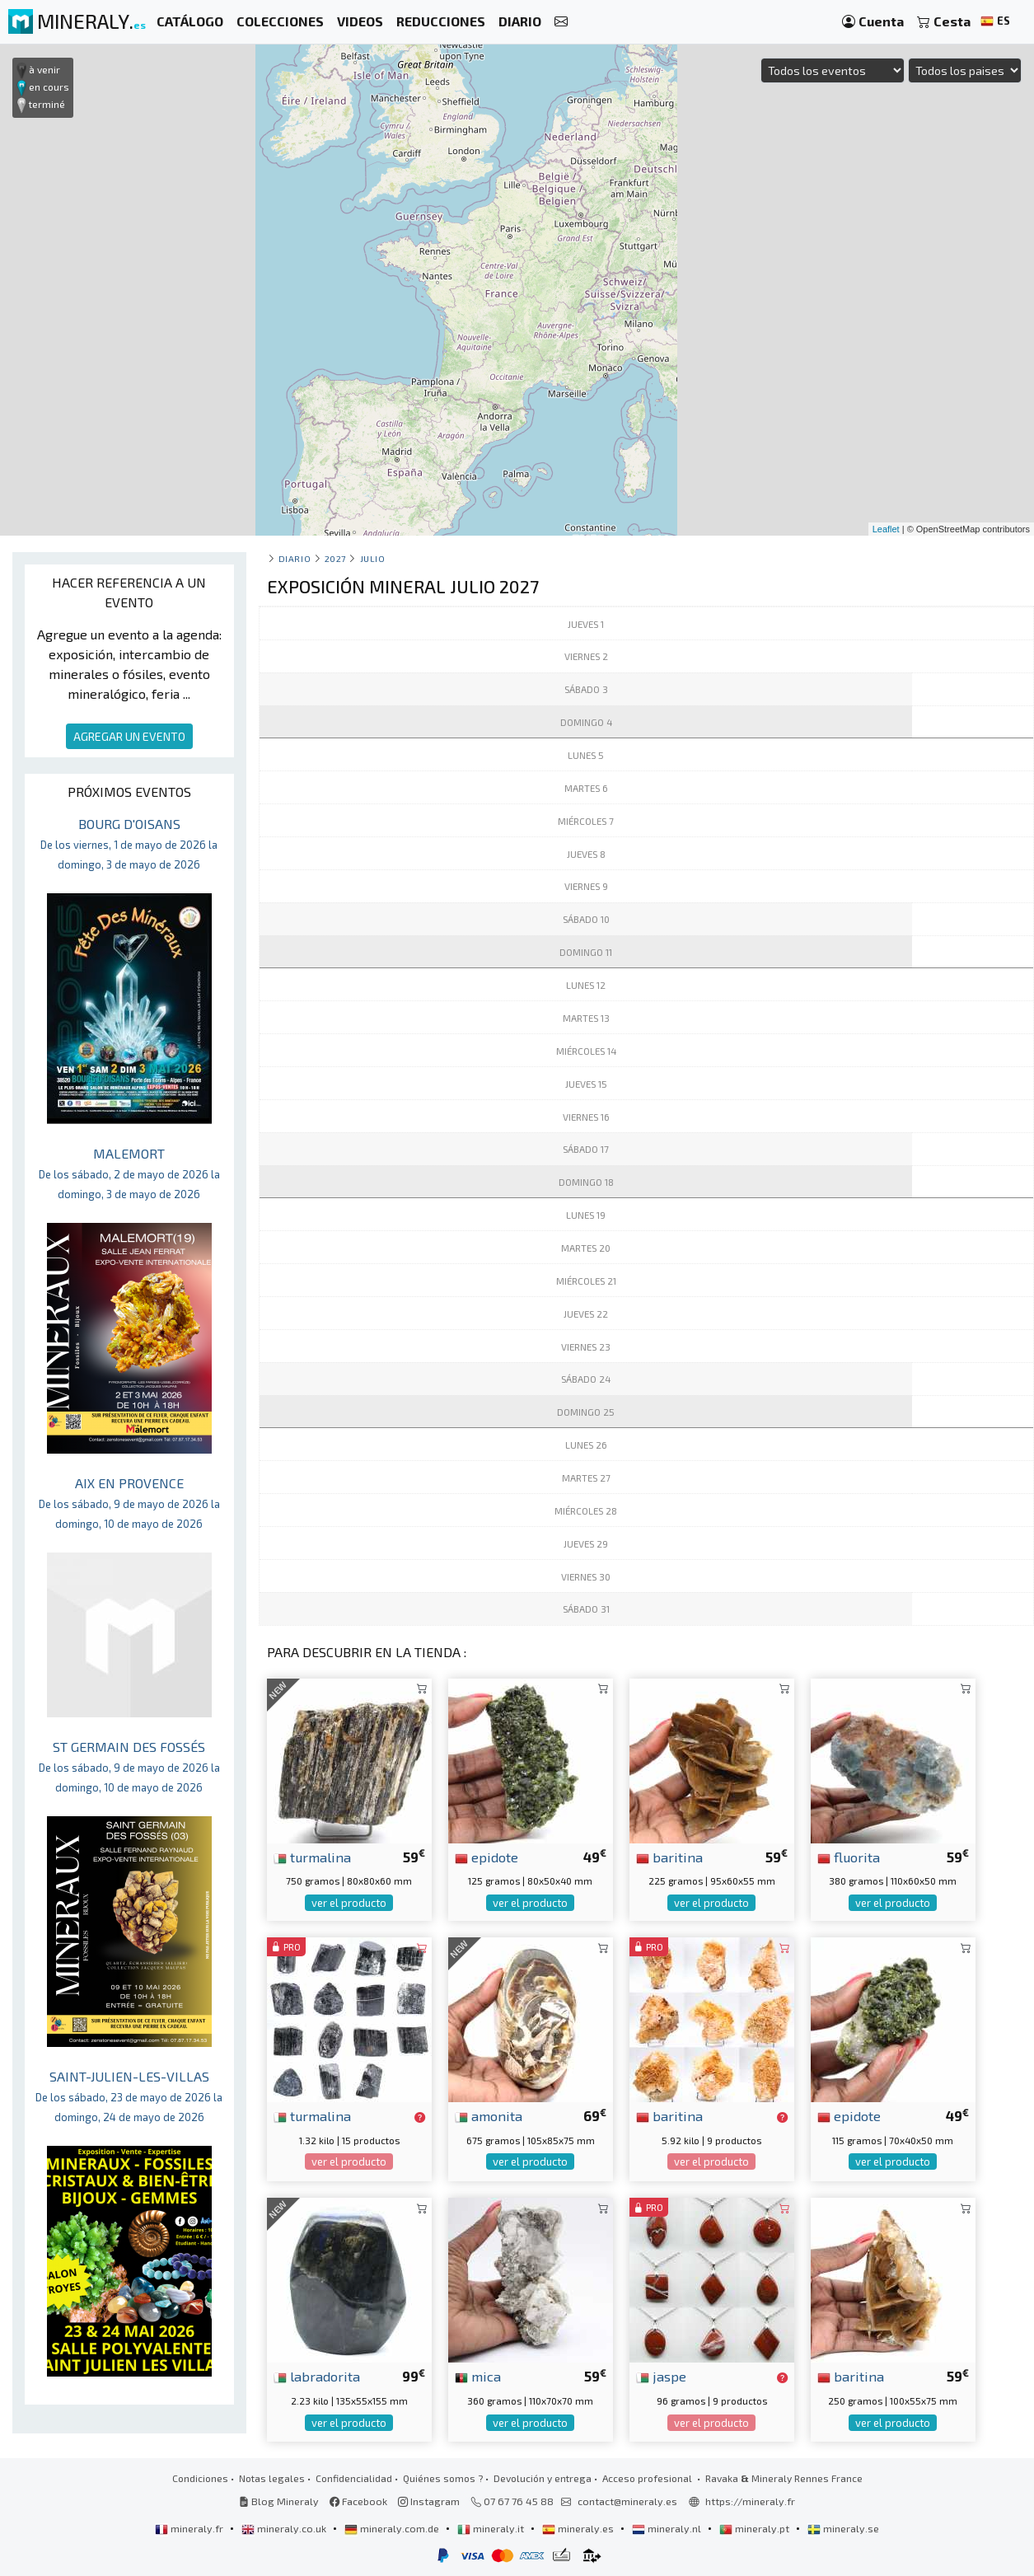 The height and width of the screenshot is (2576, 1034). I want to click on mineraly.se, so click(843, 2528).